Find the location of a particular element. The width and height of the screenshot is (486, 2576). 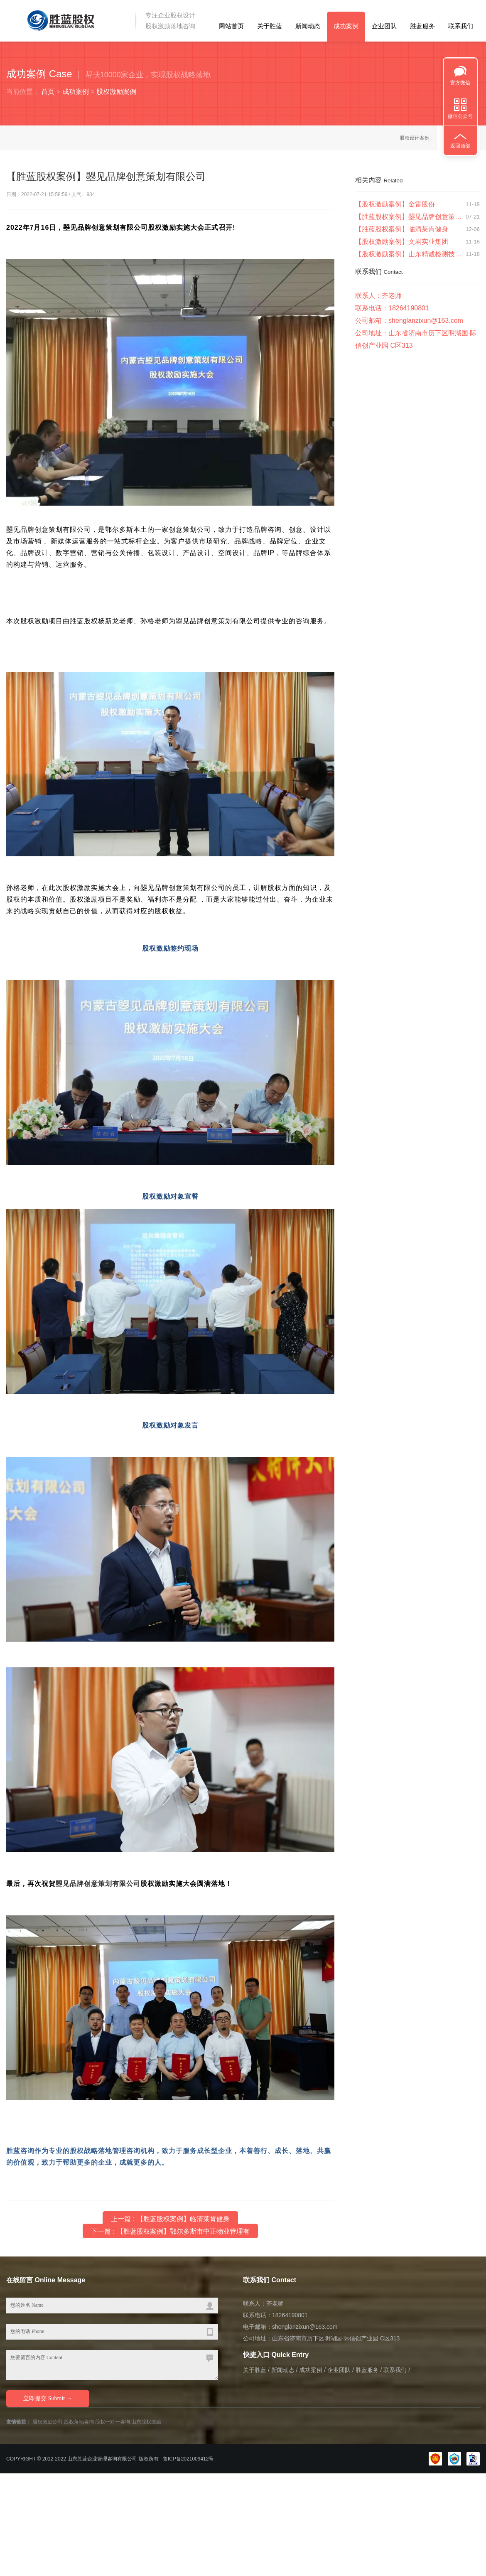

上一篇 : 【胜蓝股权案例】临清莱肯健身 is located at coordinates (170, 2219).